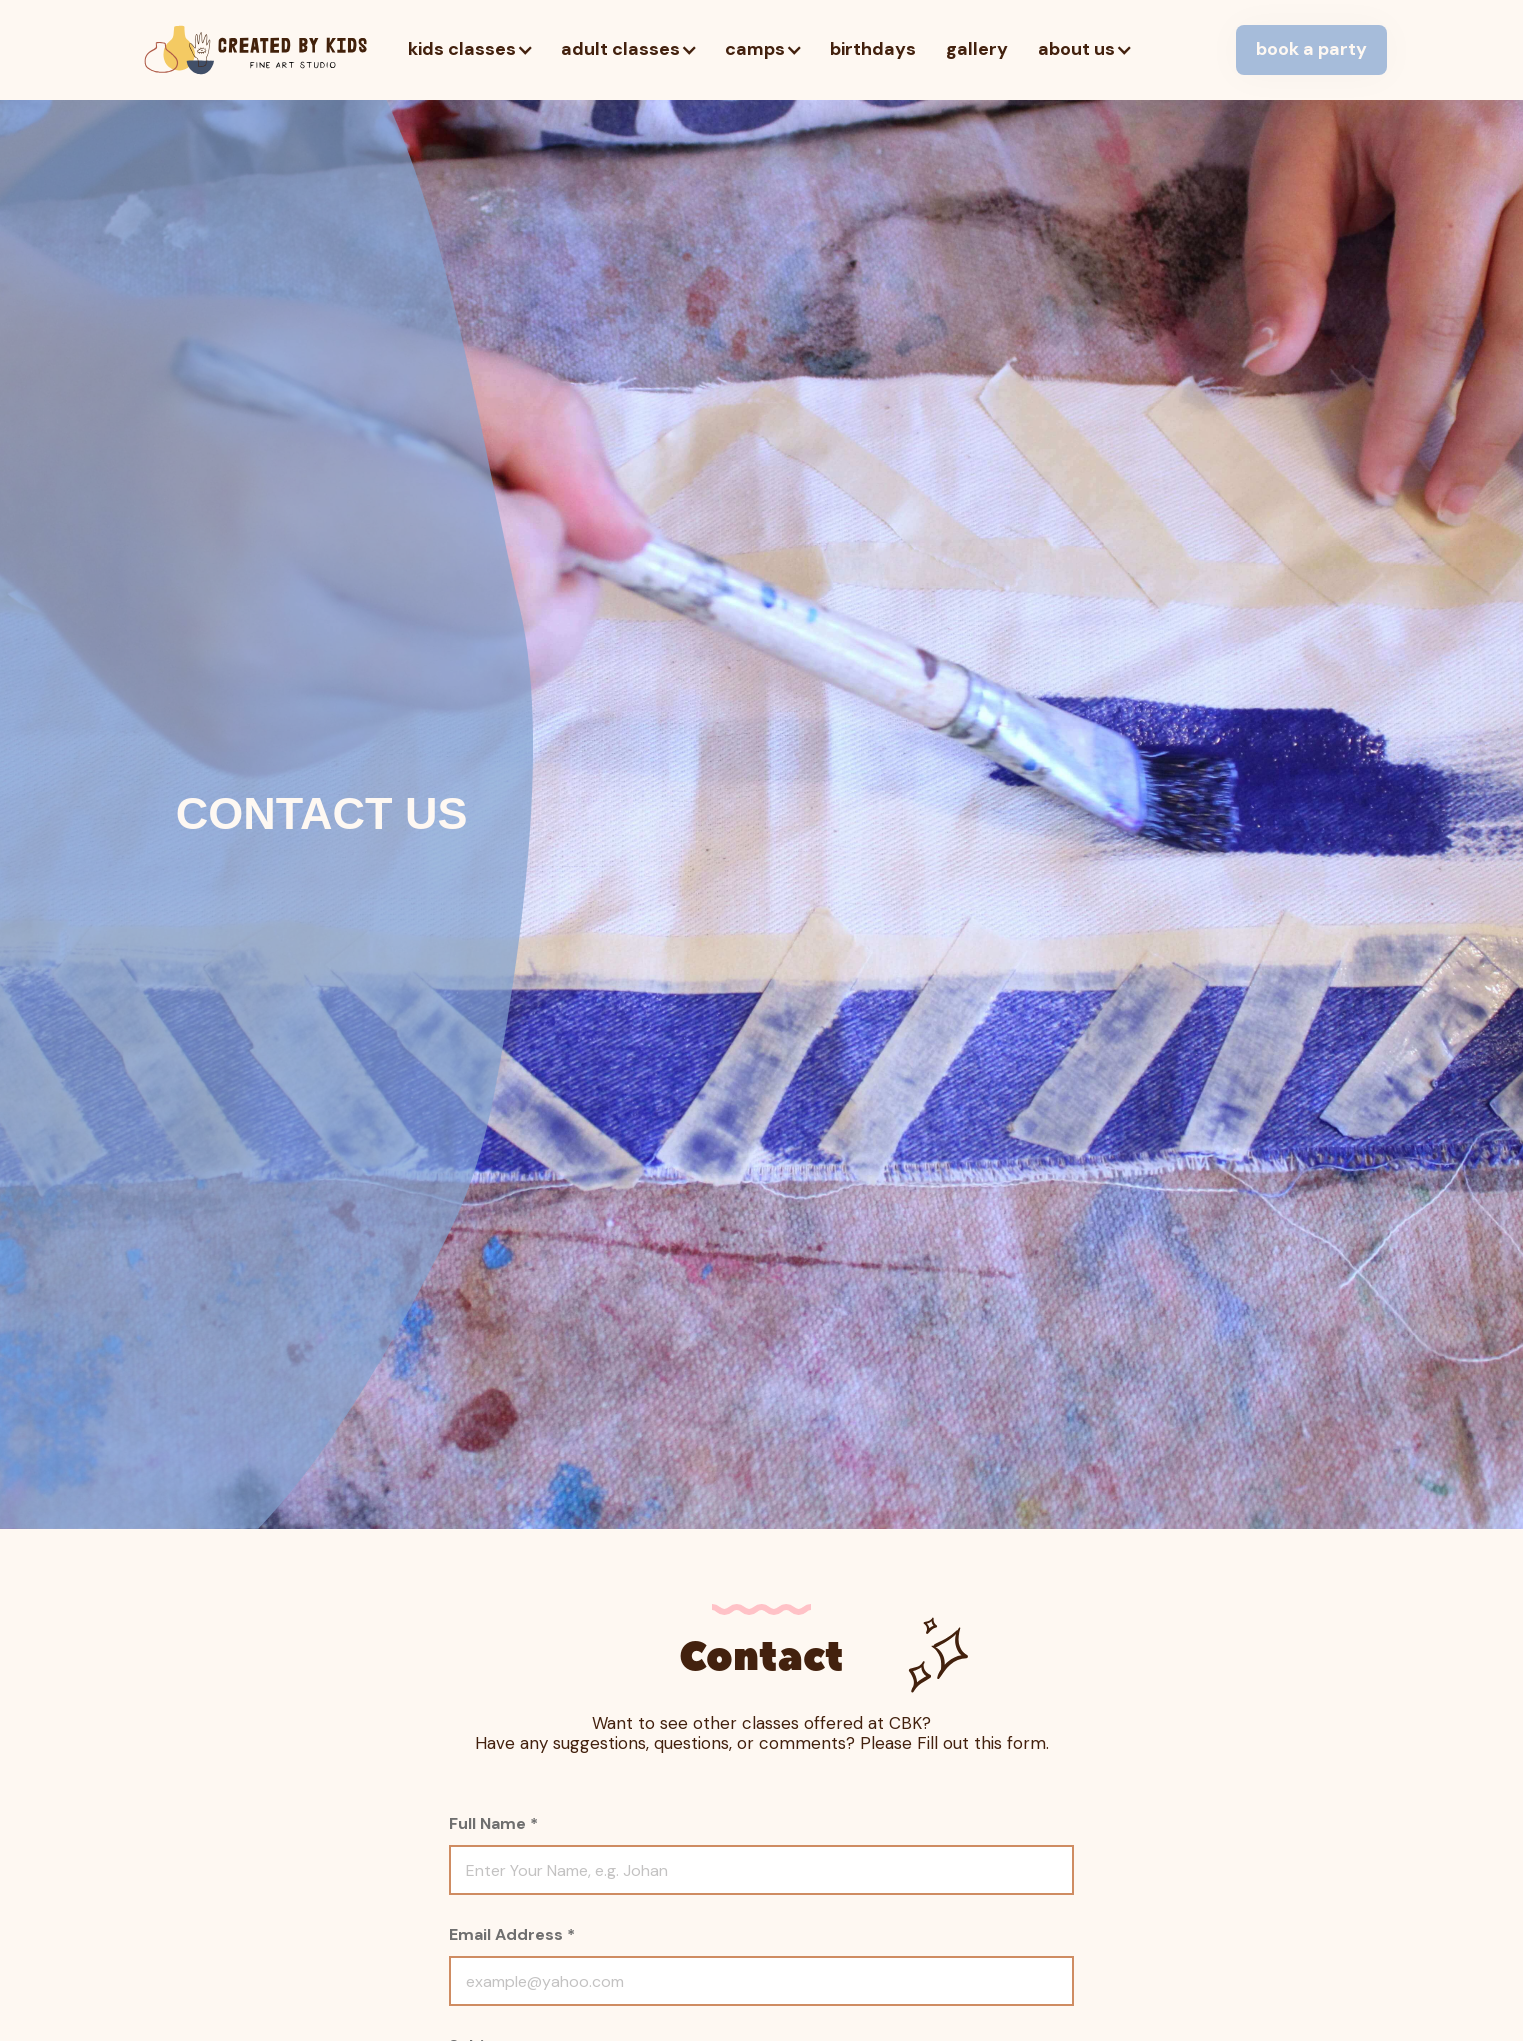 The height and width of the screenshot is (2041, 1523). Describe the element at coordinates (512, 1934) in the screenshot. I see `Email Address *` at that location.